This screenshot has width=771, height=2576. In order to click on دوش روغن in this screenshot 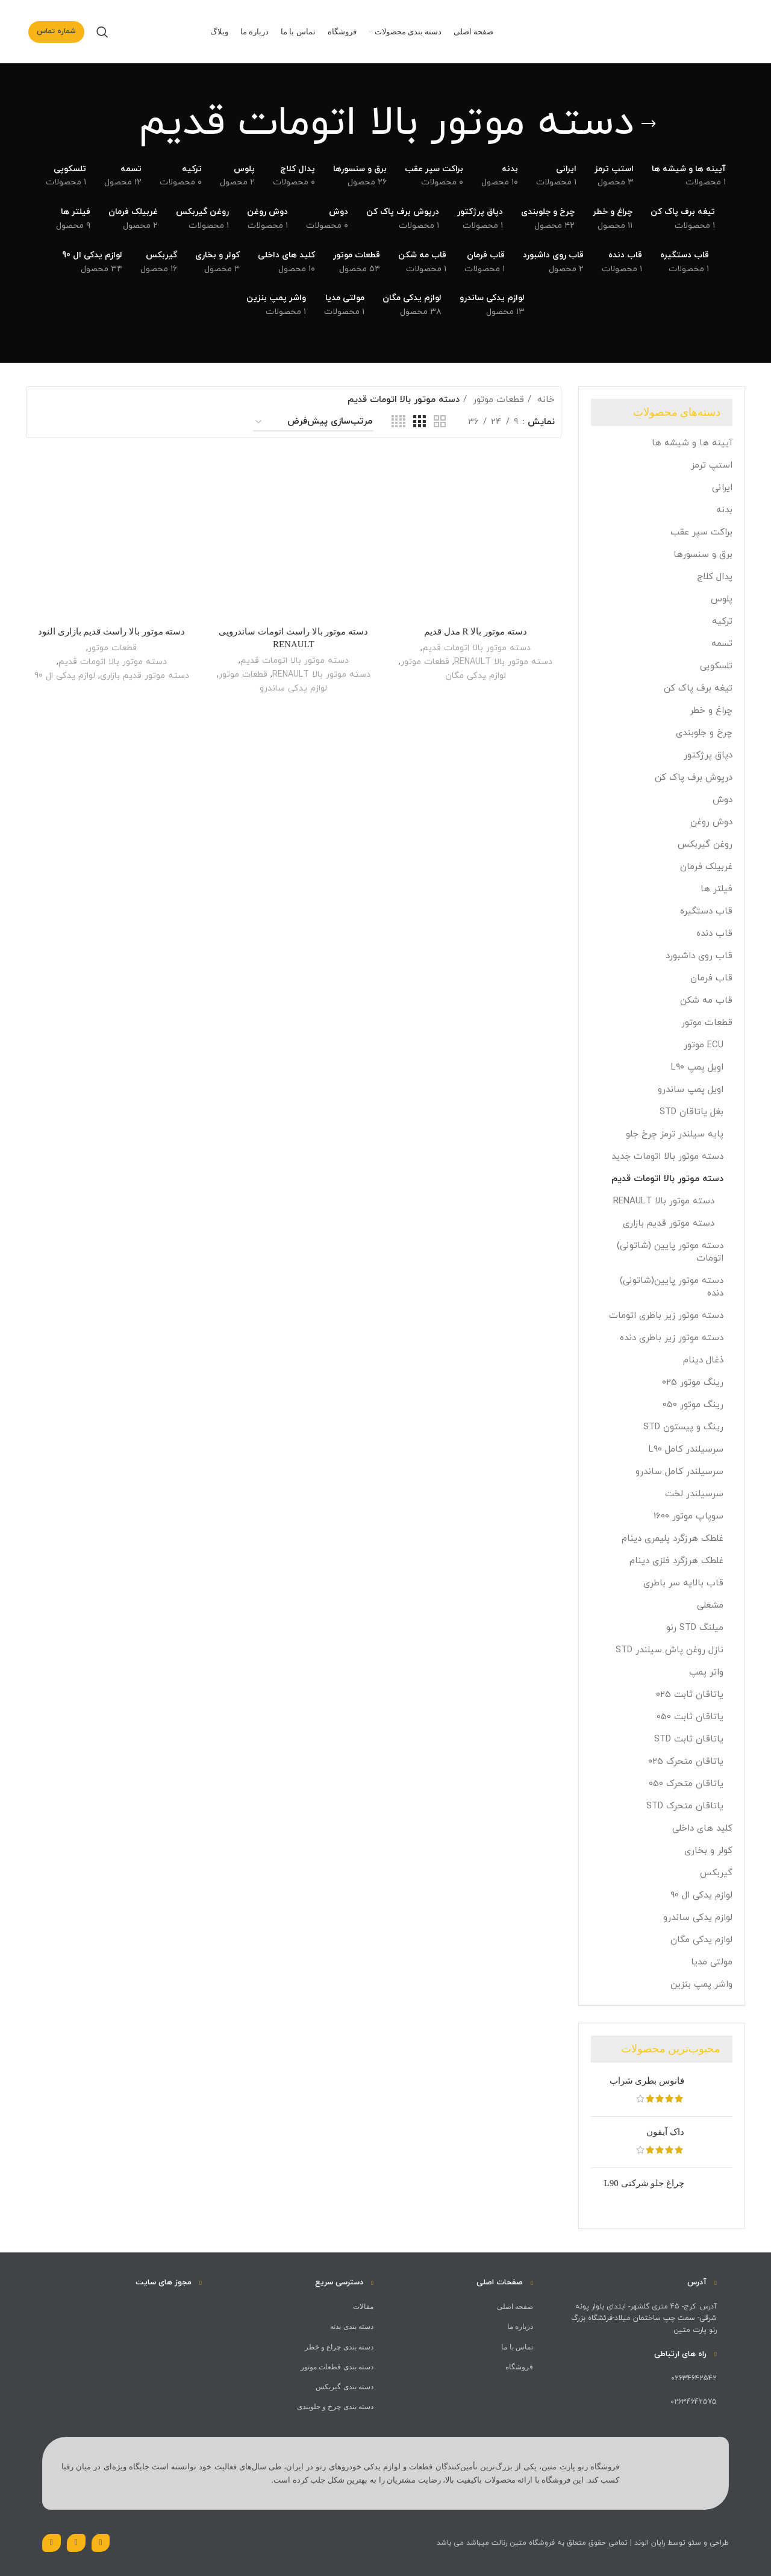, I will do `click(711, 822)`.